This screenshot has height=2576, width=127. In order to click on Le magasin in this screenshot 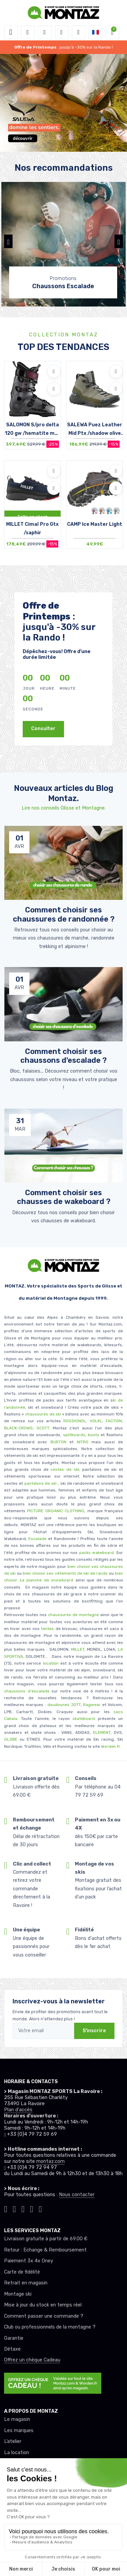, I will do `click(17, 2419)`.